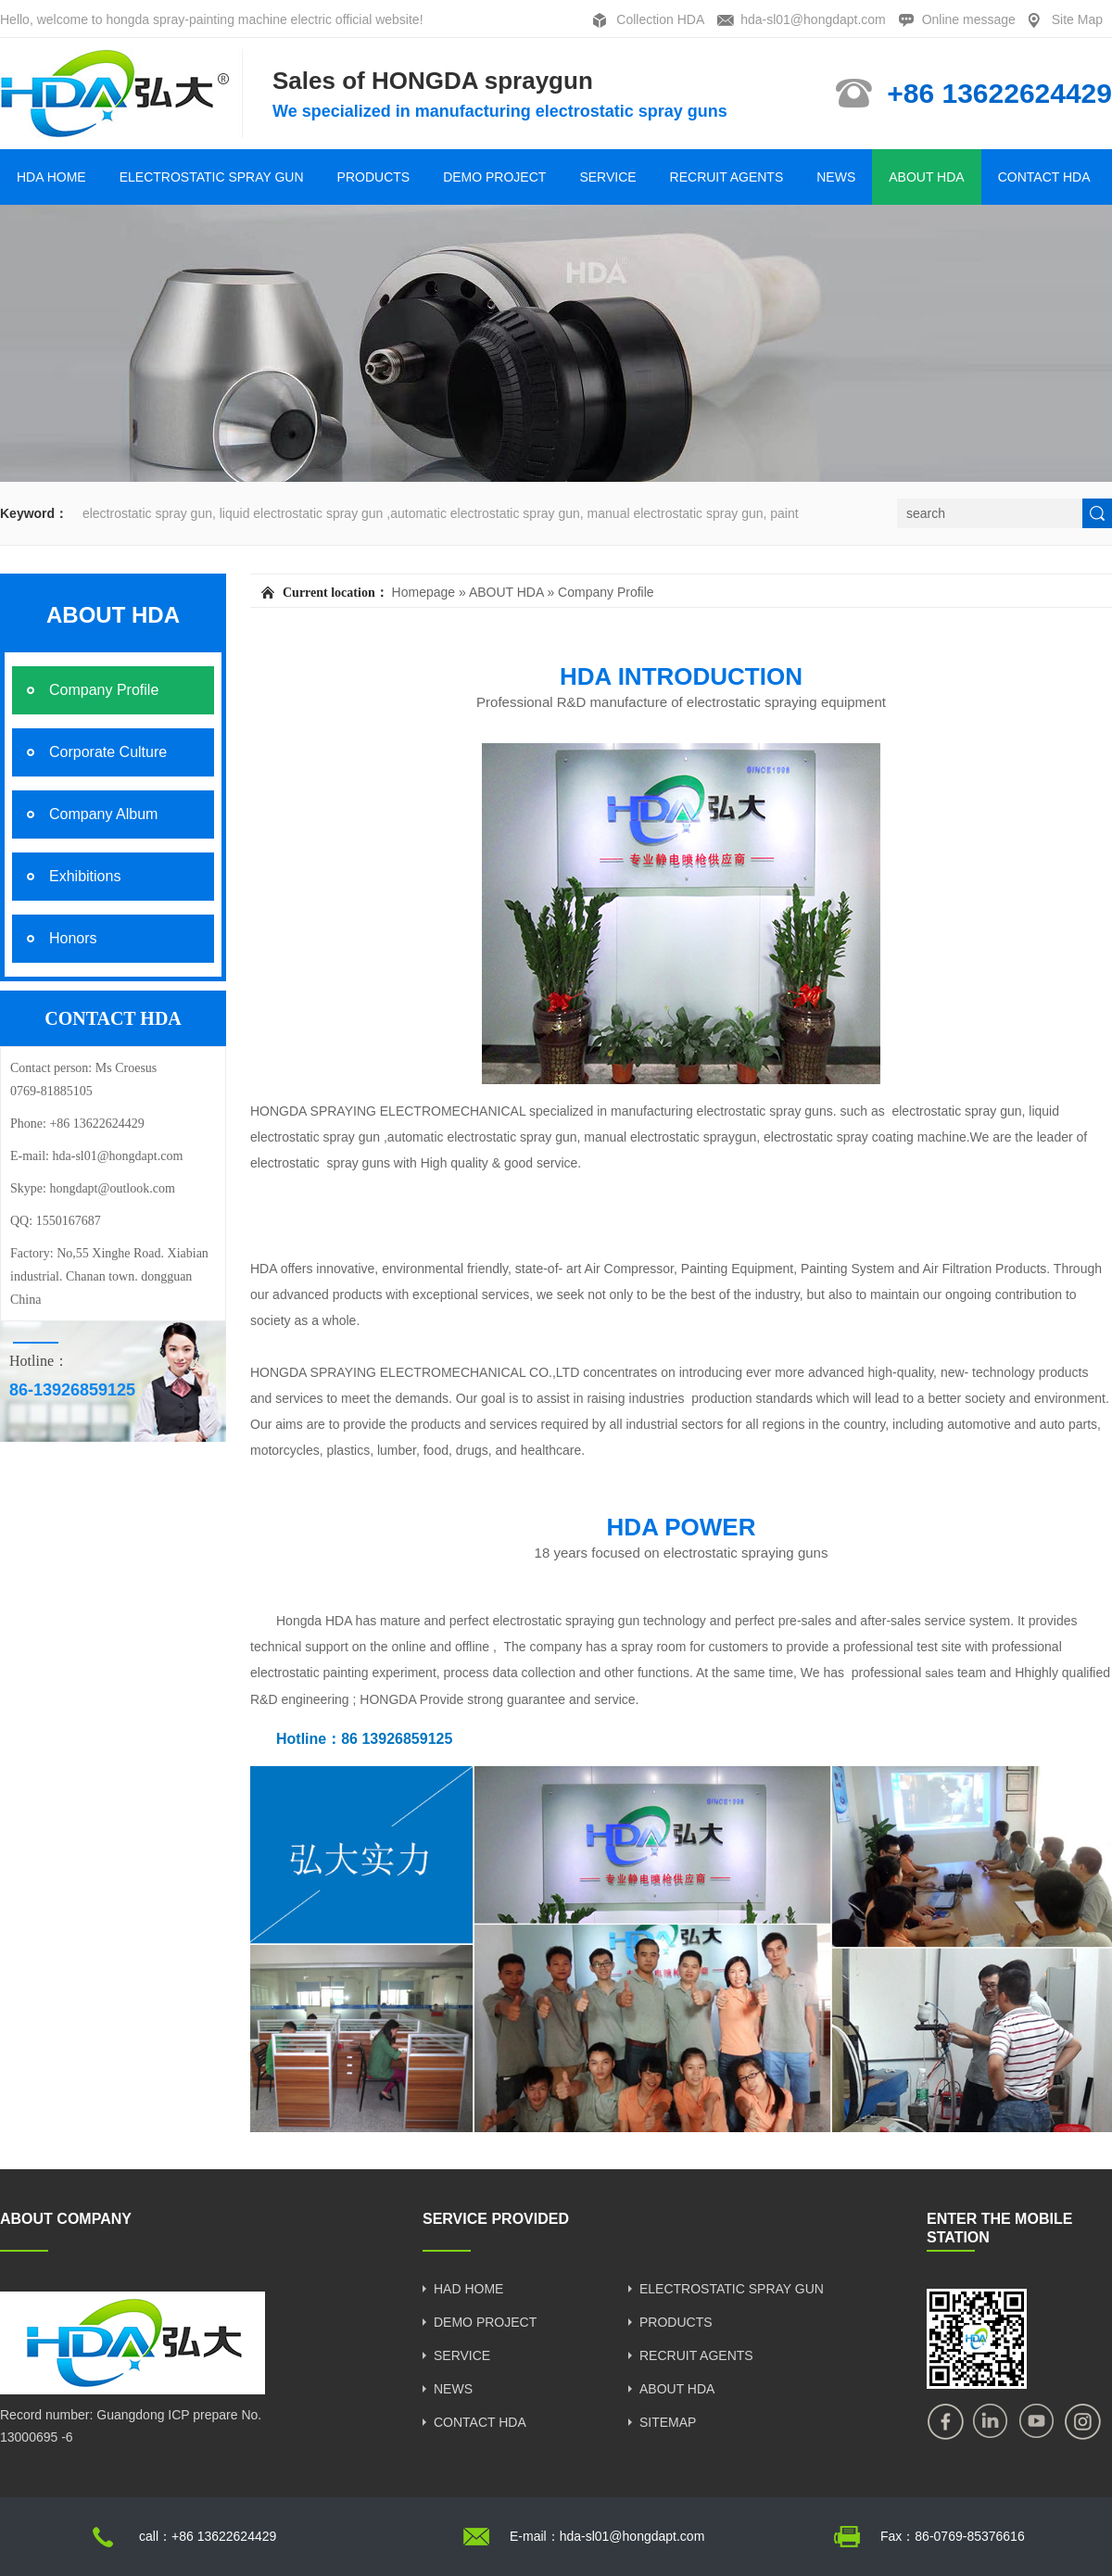  What do you see at coordinates (926, 177) in the screenshot?
I see `ABOUT HDA` at bounding box center [926, 177].